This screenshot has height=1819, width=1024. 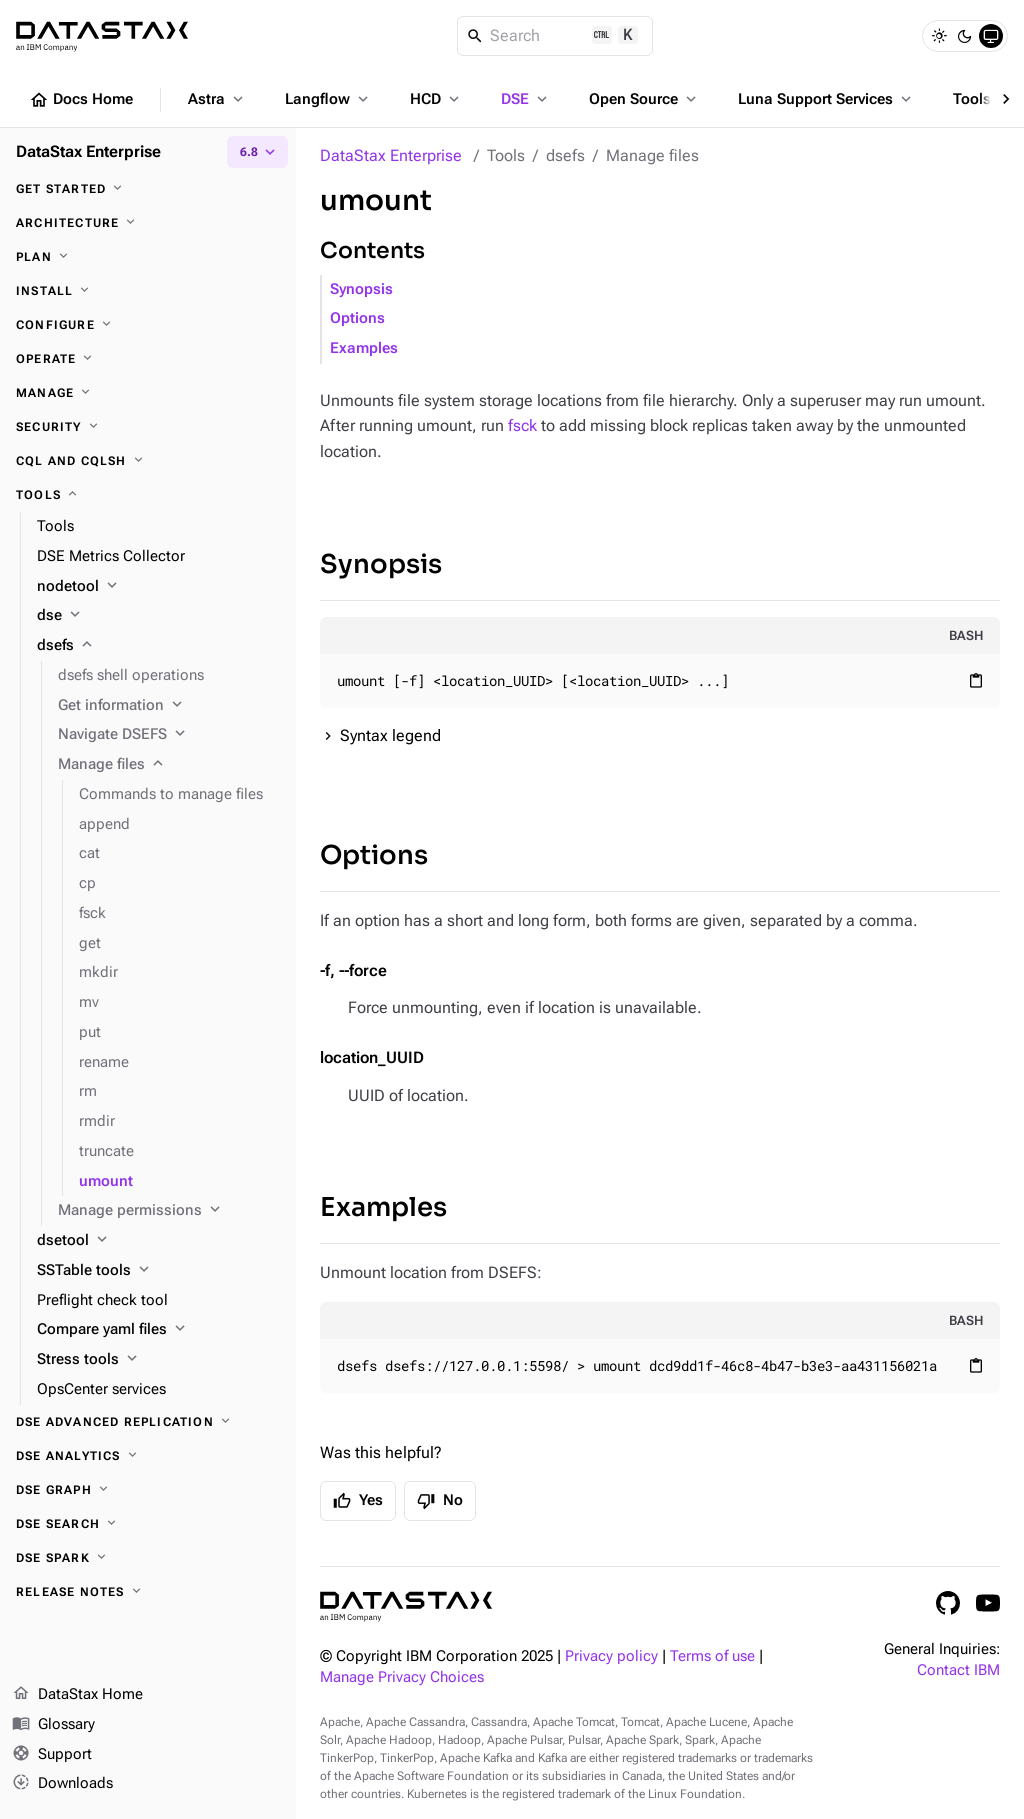 I want to click on Luna Support Services, so click(x=826, y=99).